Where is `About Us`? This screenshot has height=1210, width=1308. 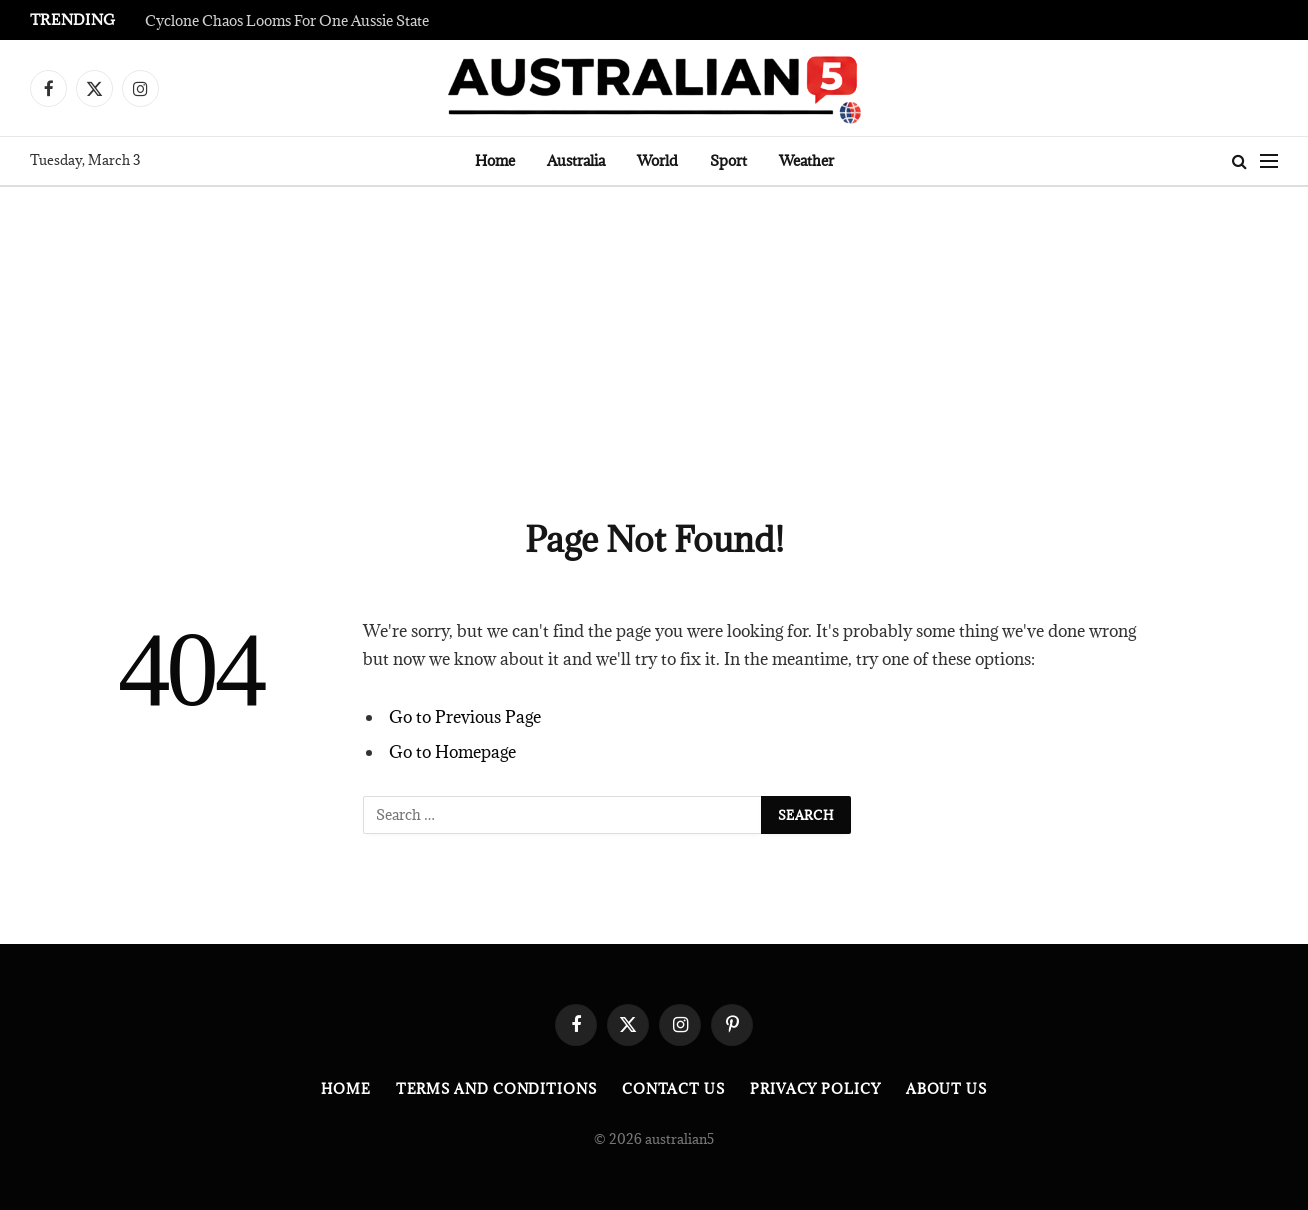
About Us is located at coordinates (946, 1089).